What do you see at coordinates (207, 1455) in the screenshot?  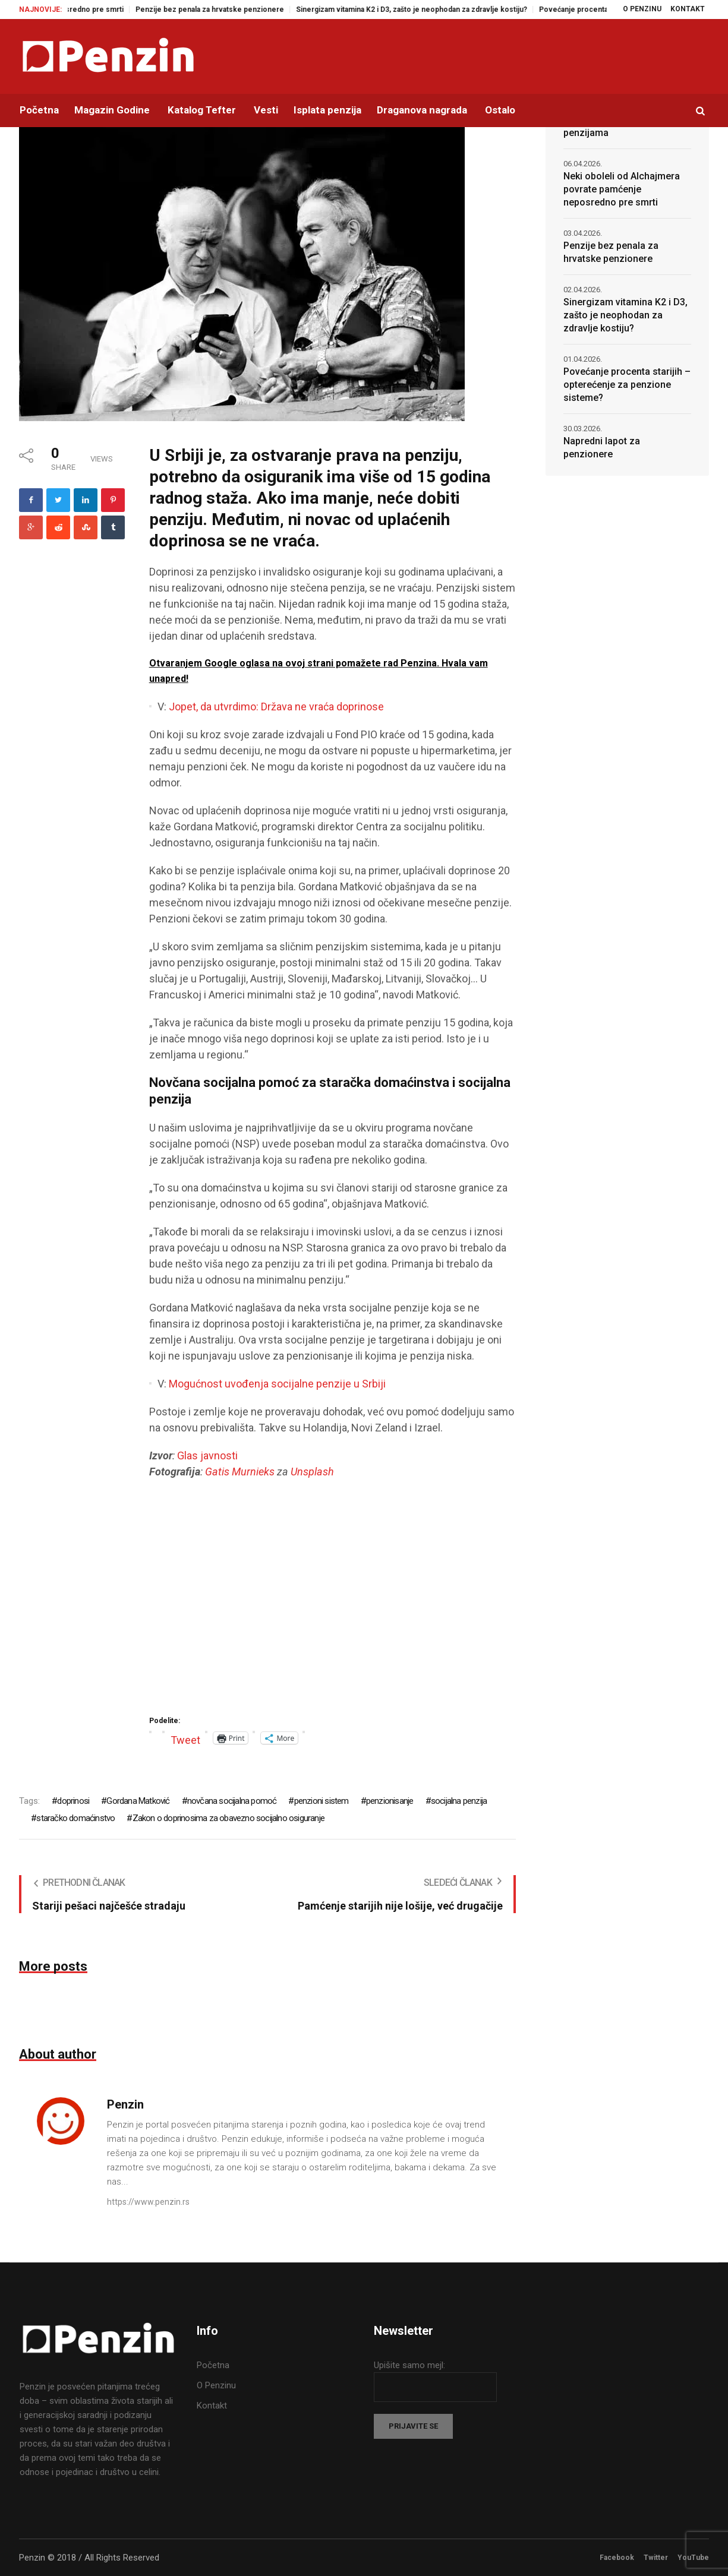 I see `Glas javnosti` at bounding box center [207, 1455].